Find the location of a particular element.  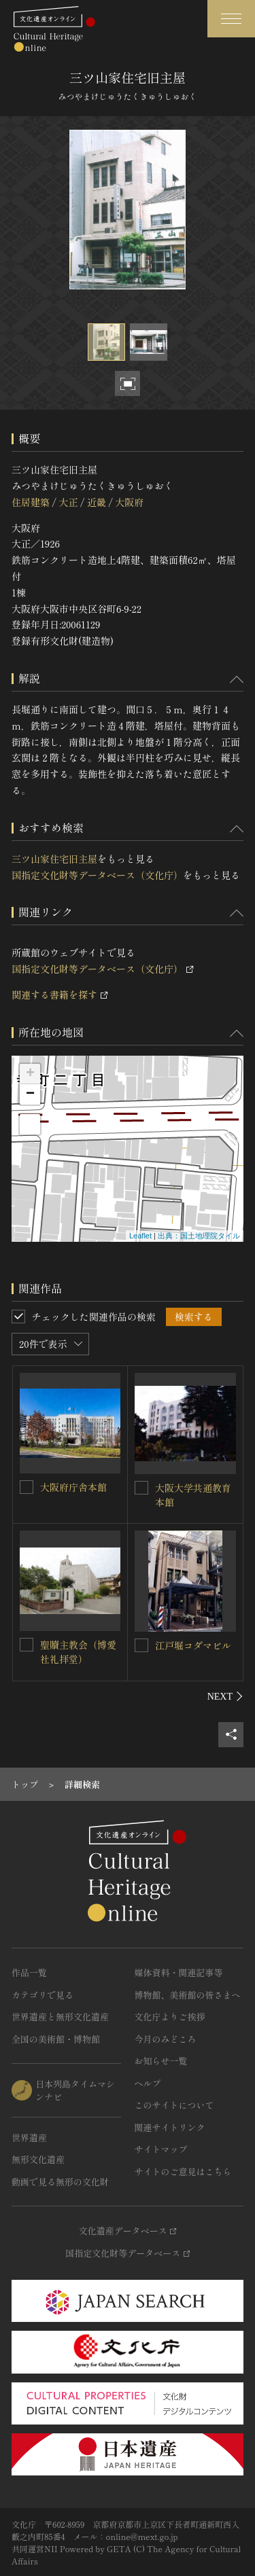

媒体資料・関連記事等 is located at coordinates (179, 1972).